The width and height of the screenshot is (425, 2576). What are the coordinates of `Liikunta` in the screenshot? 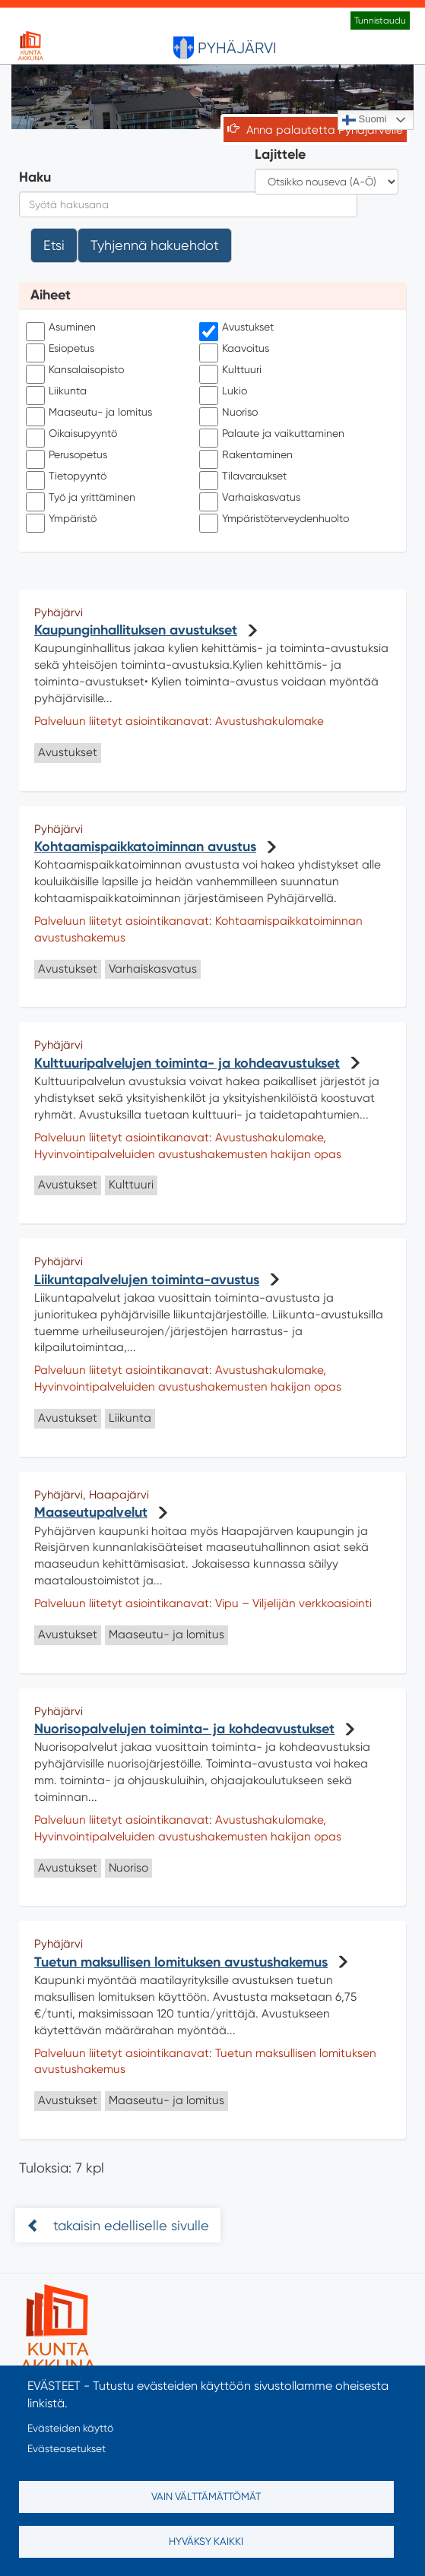 It's located at (58, 391).